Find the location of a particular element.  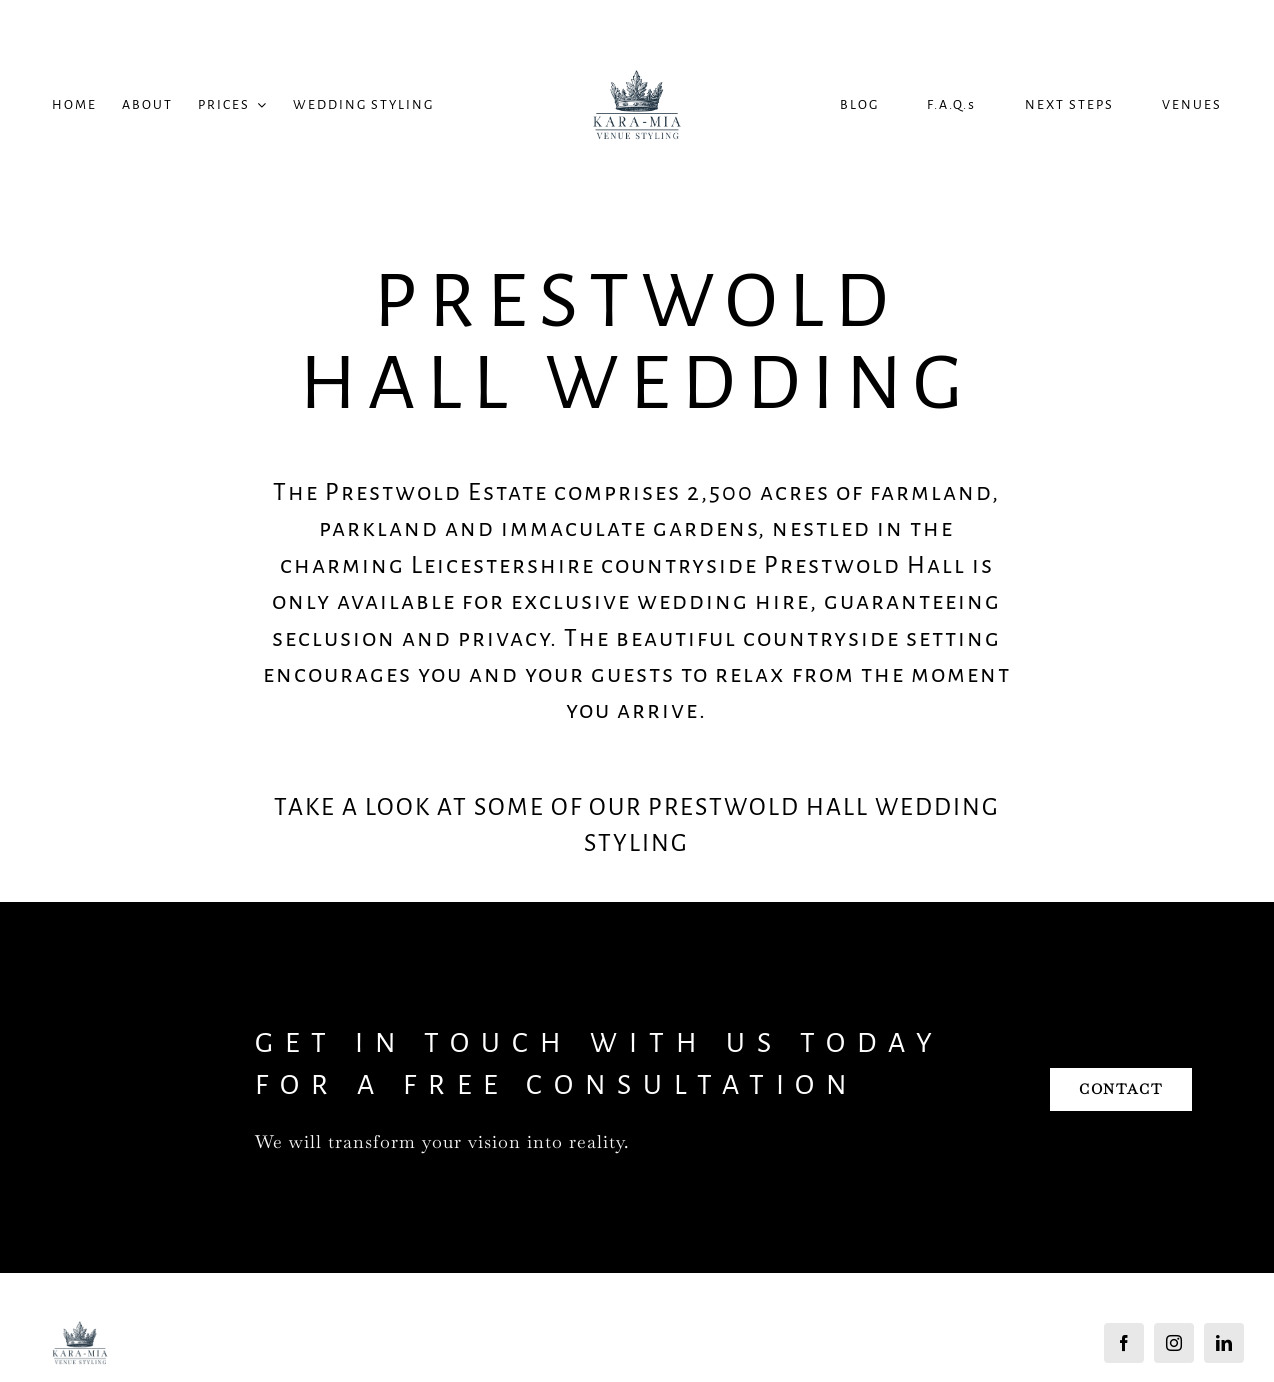

[linkedin] is located at coordinates (1224, 1343).